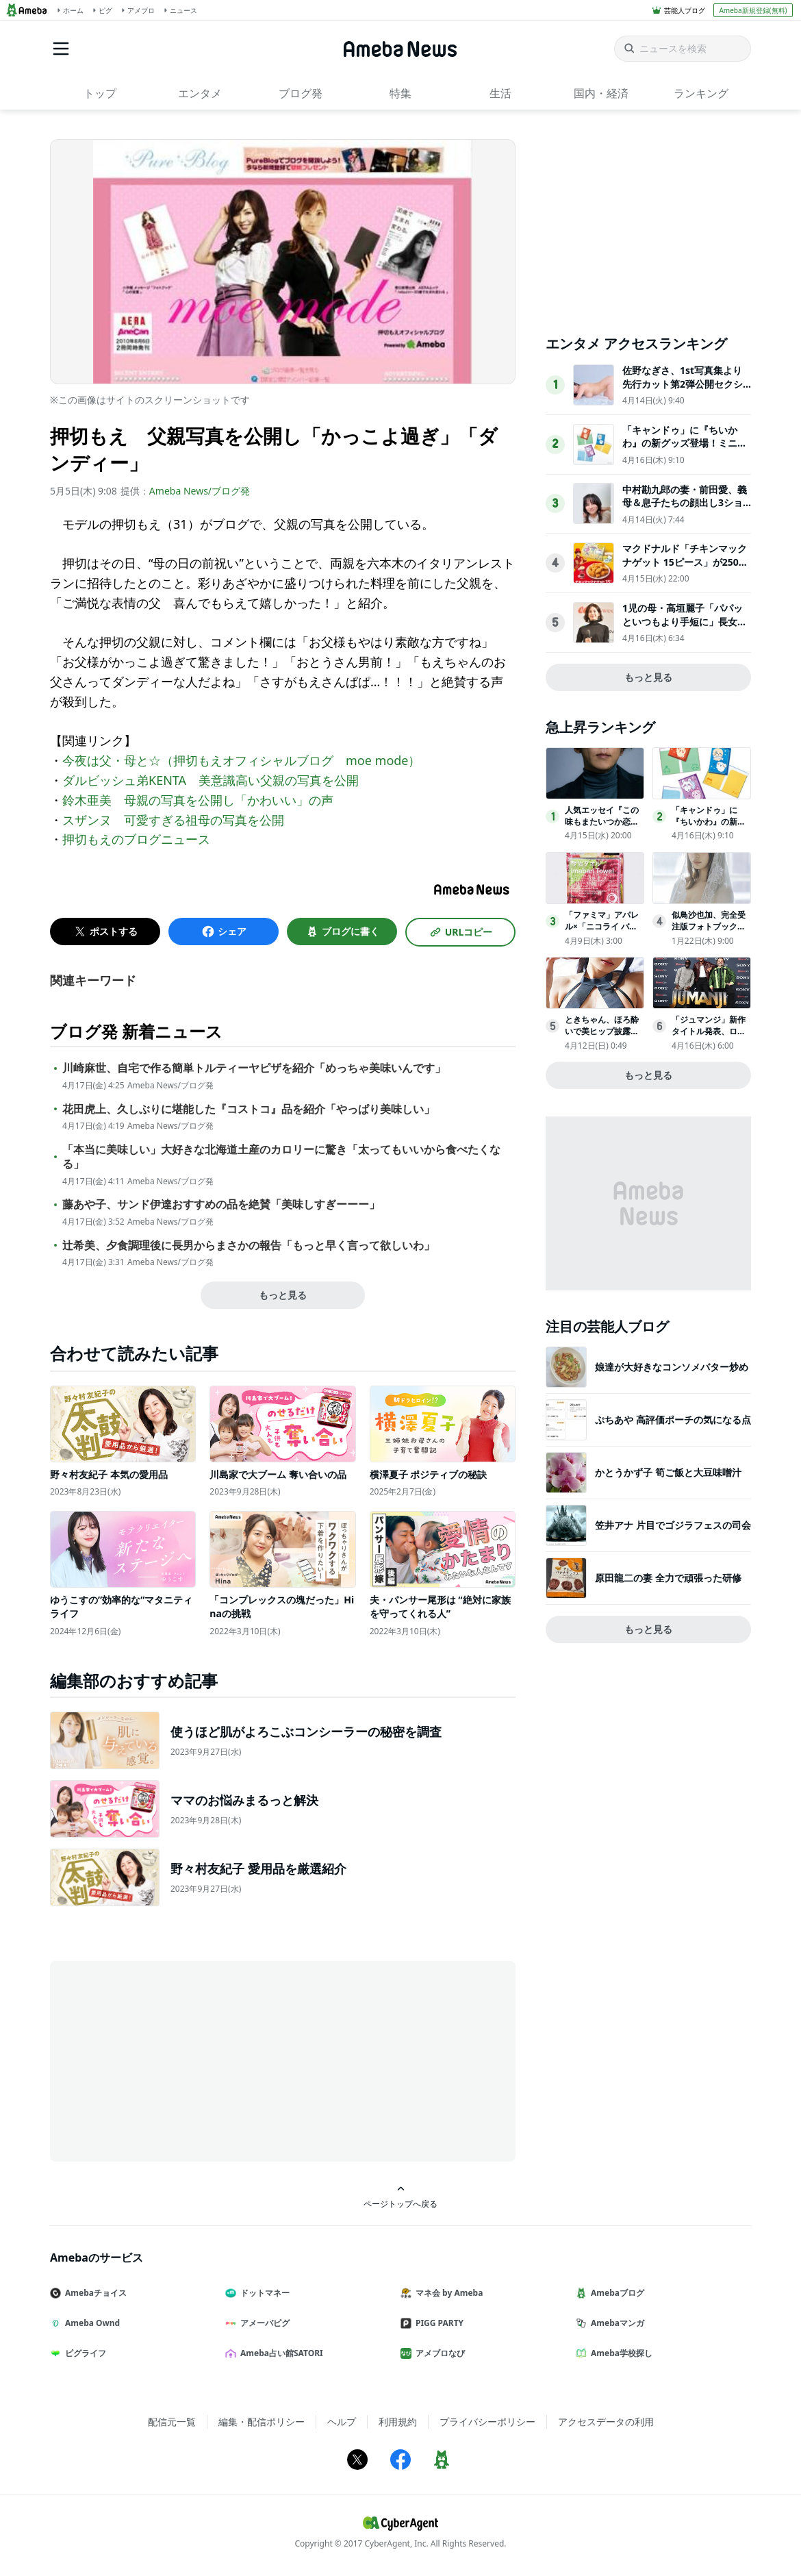  Describe the element at coordinates (682, 49) in the screenshot. I see `[ニュースを検索]` at that location.